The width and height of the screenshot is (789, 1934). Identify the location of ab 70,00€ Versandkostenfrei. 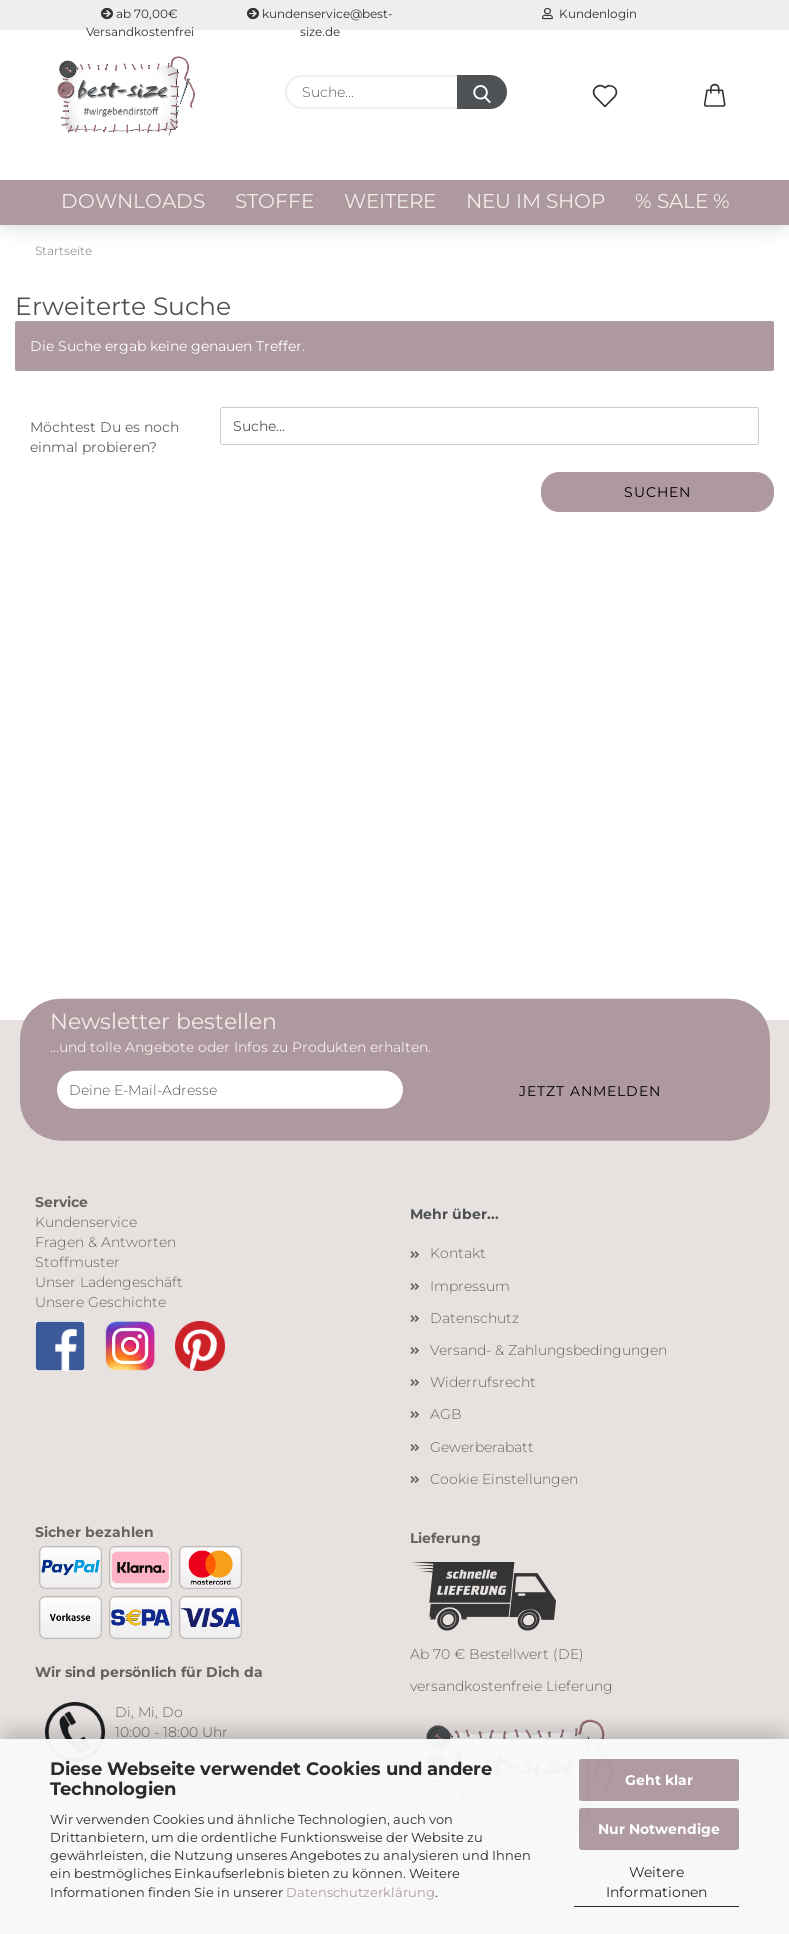
(140, 18).